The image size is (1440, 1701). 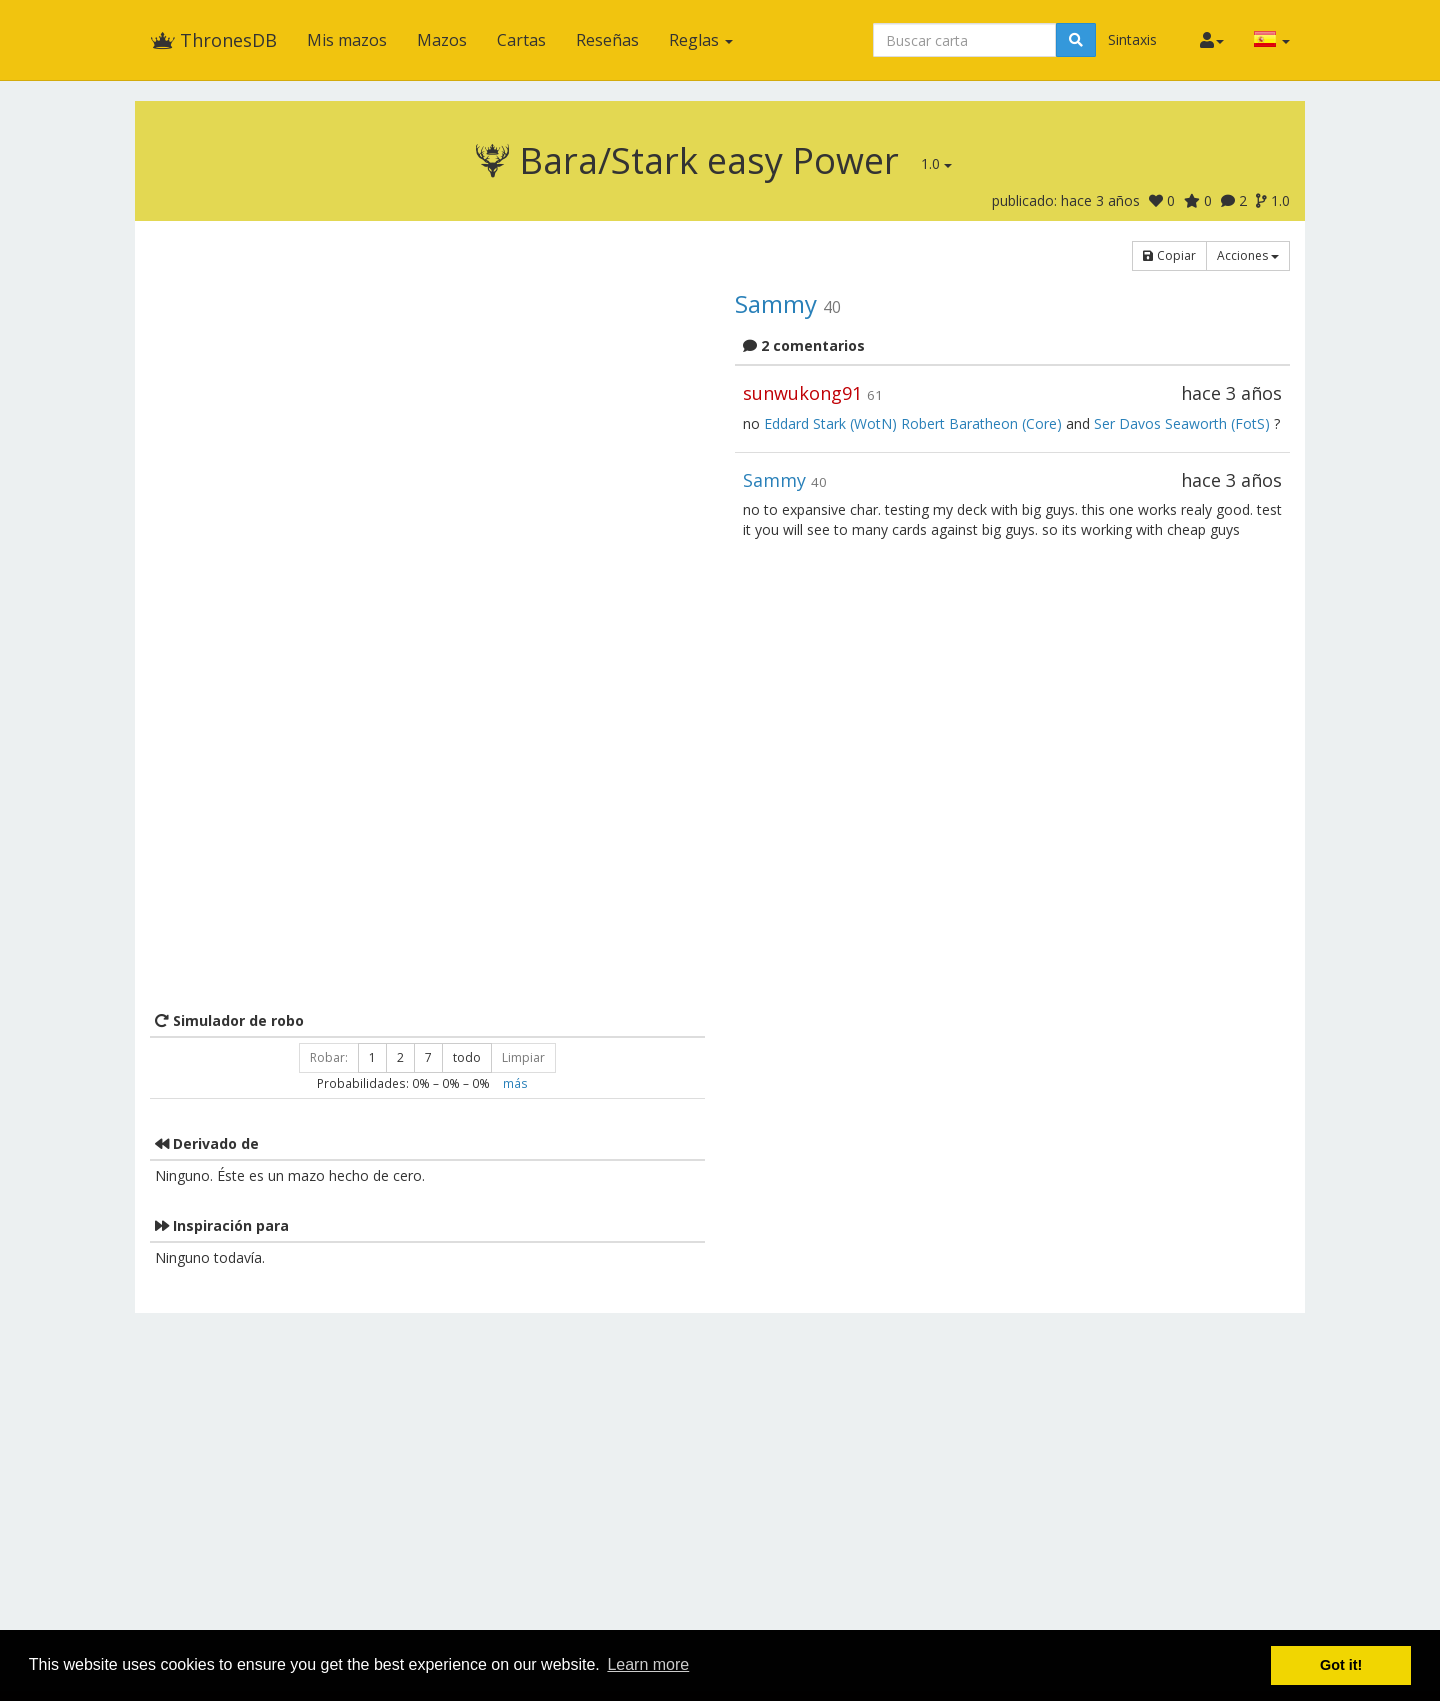 I want to click on Reseñas, so click(x=607, y=40).